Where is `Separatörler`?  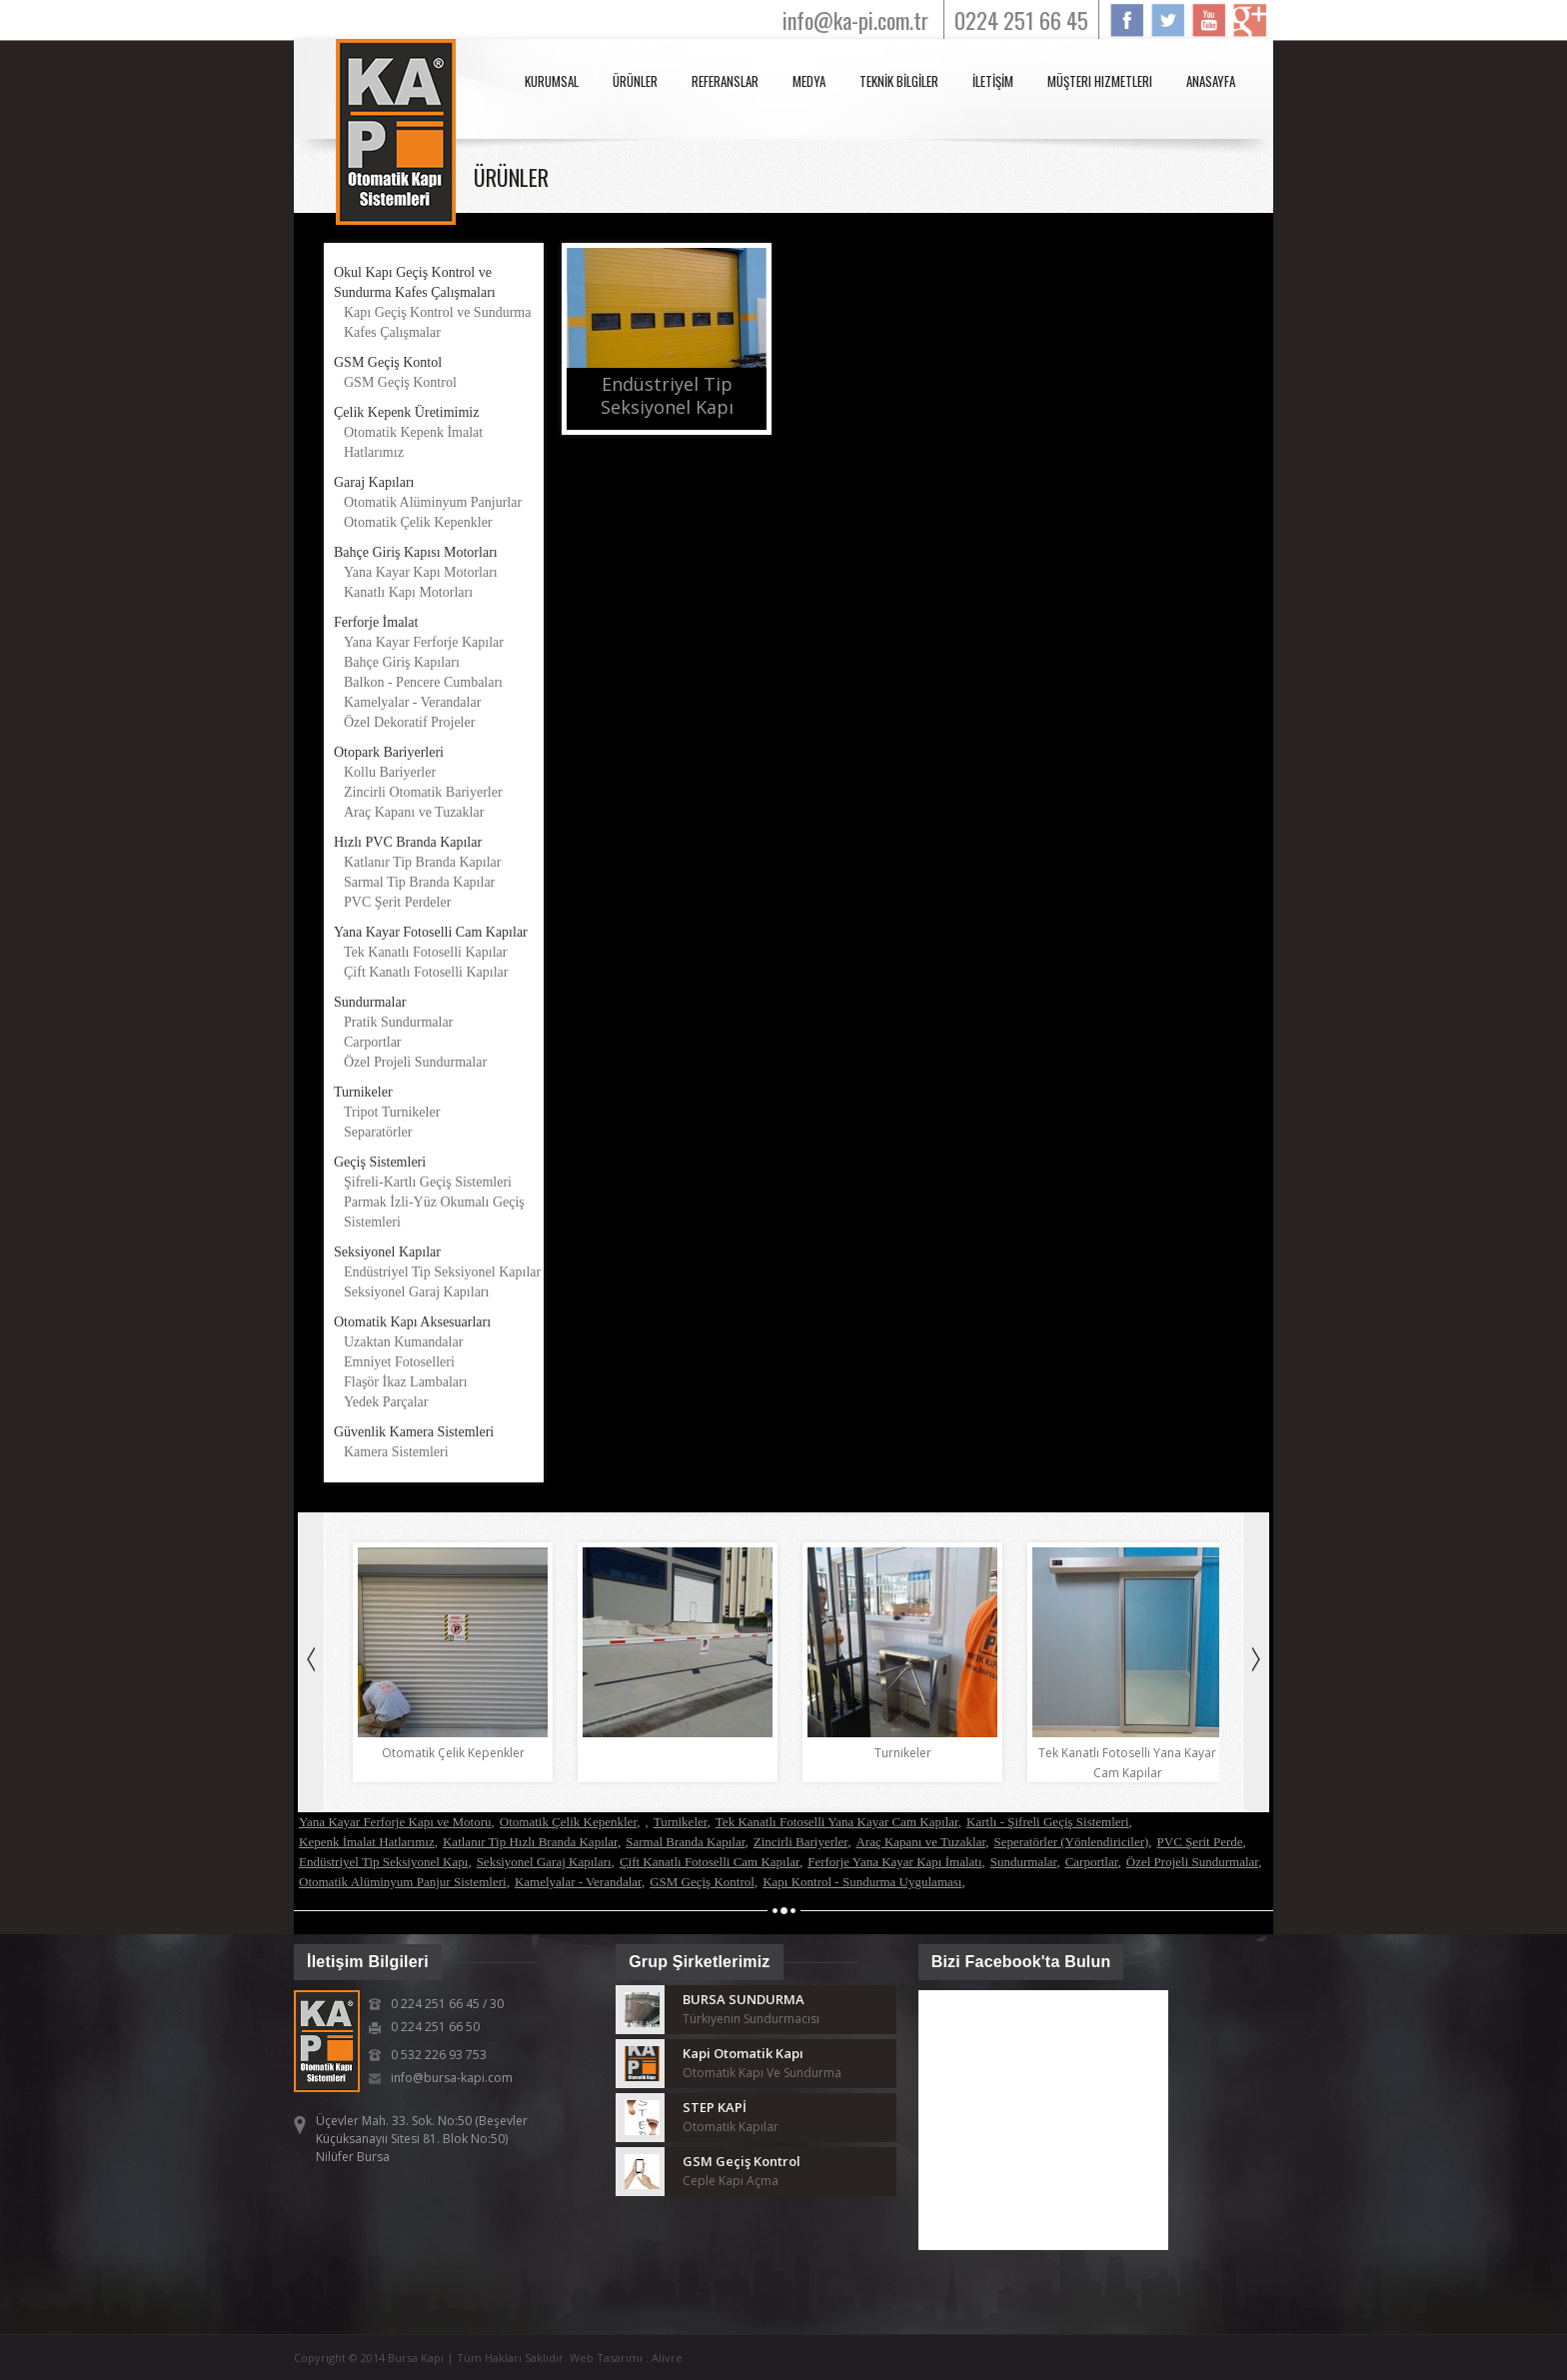 Separatörler is located at coordinates (378, 1132).